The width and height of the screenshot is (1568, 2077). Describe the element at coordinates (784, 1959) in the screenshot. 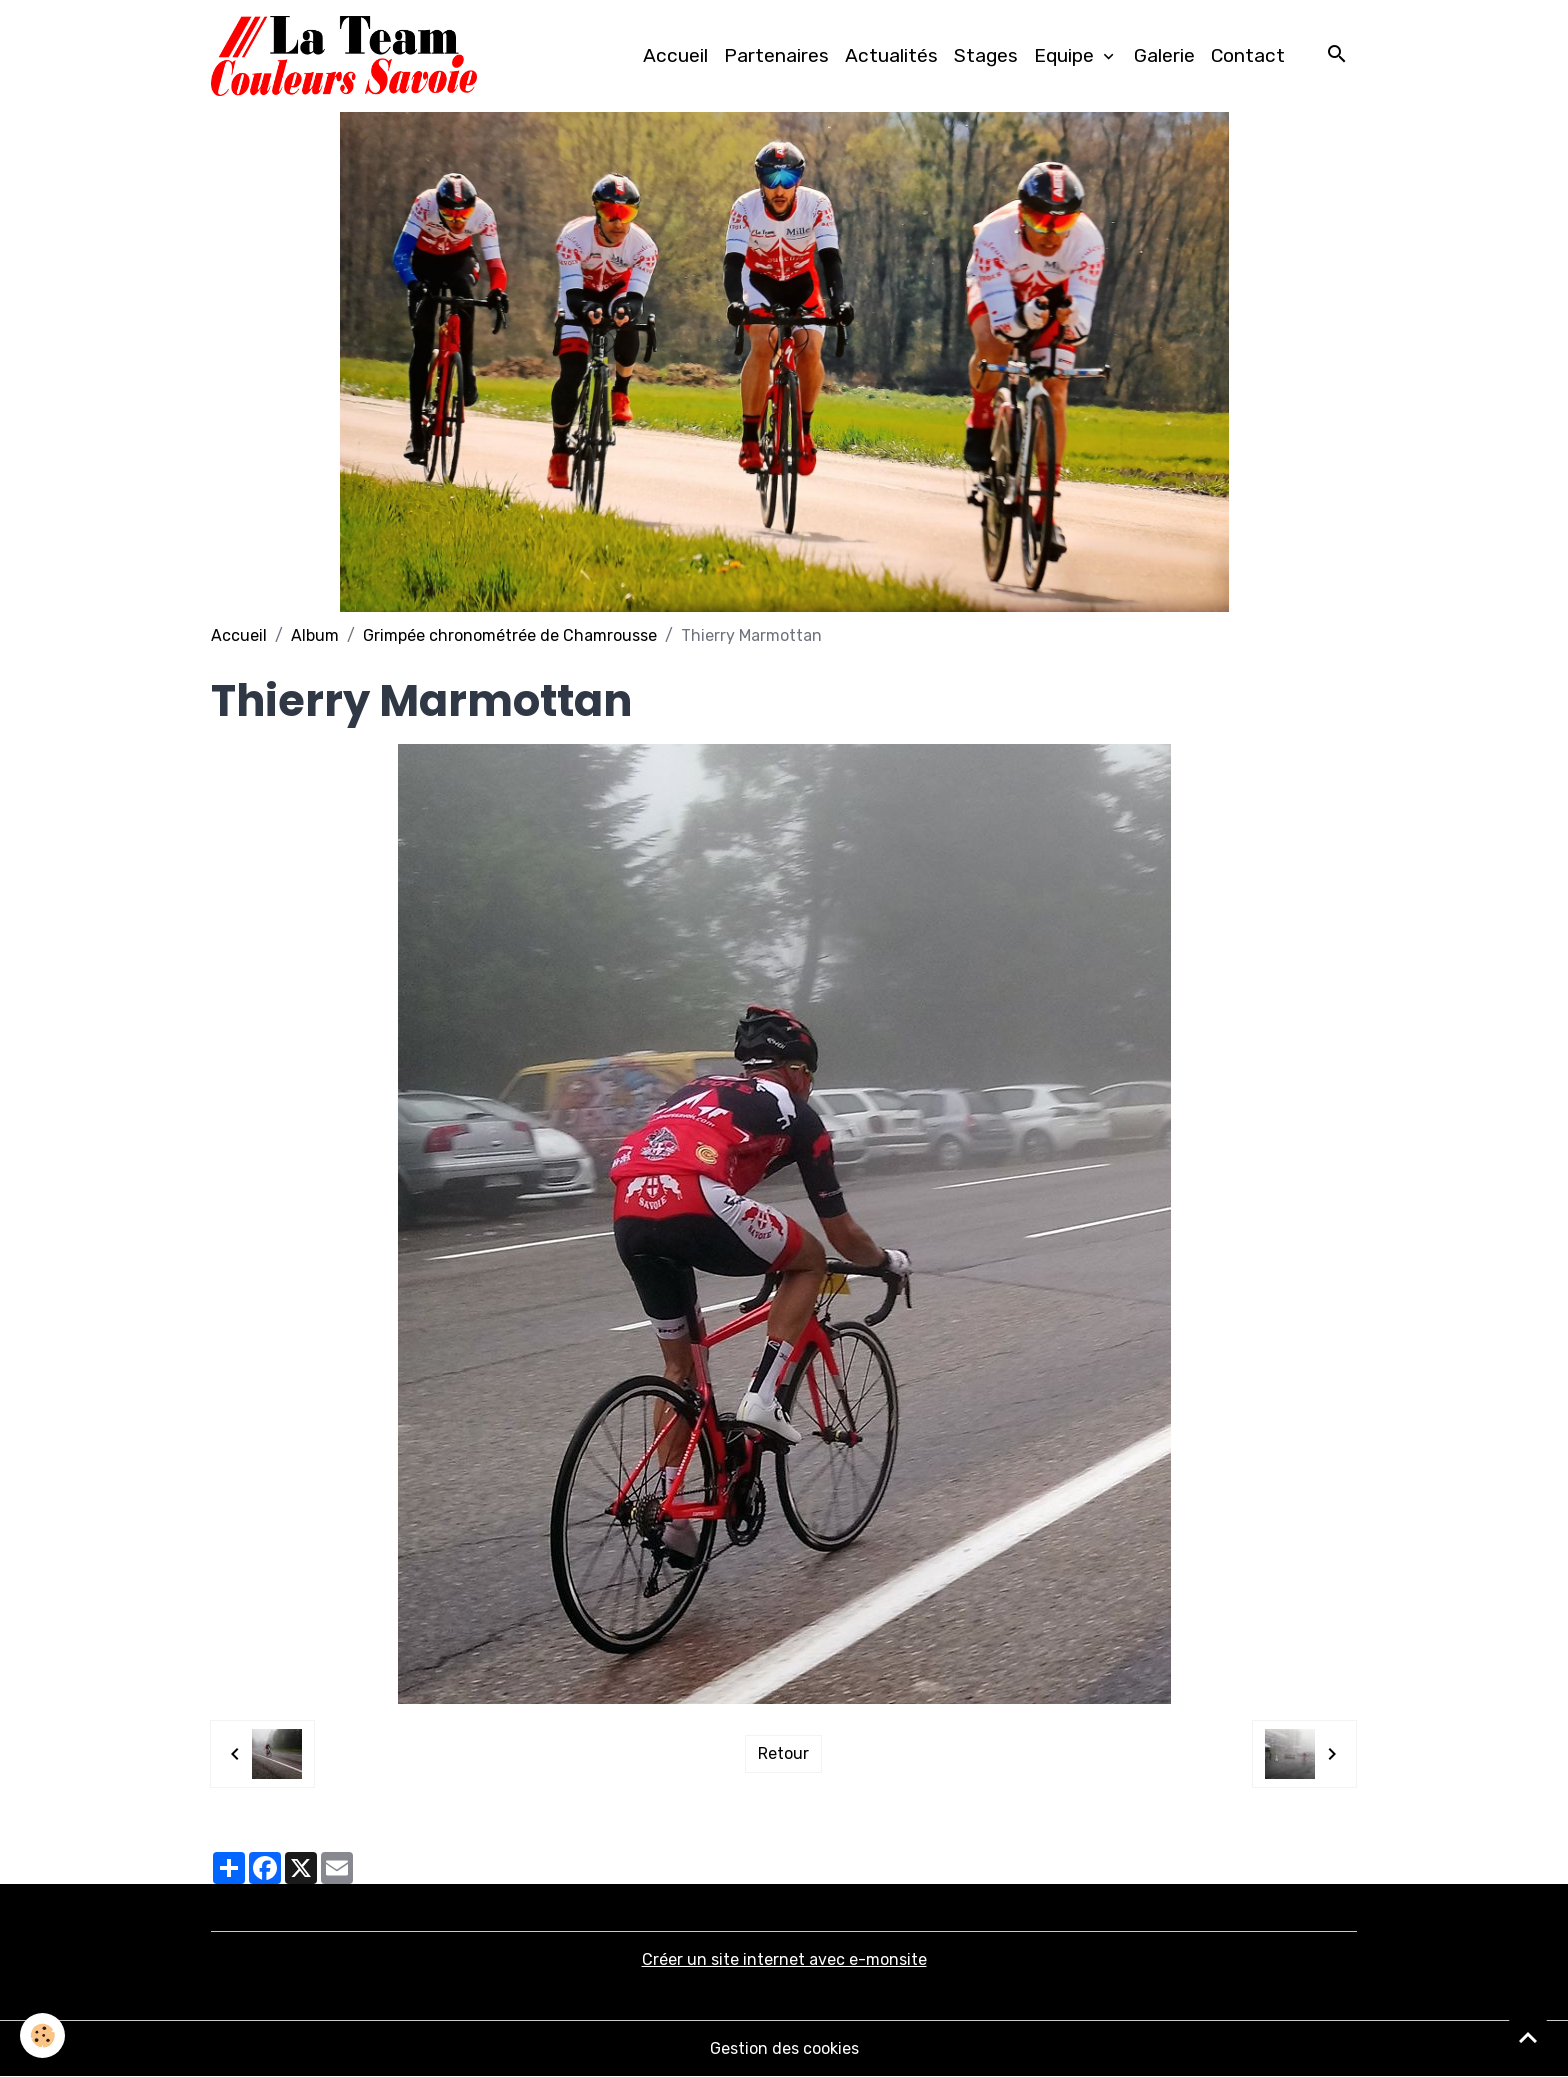

I see `Créer un site internet avec e-monsite` at that location.